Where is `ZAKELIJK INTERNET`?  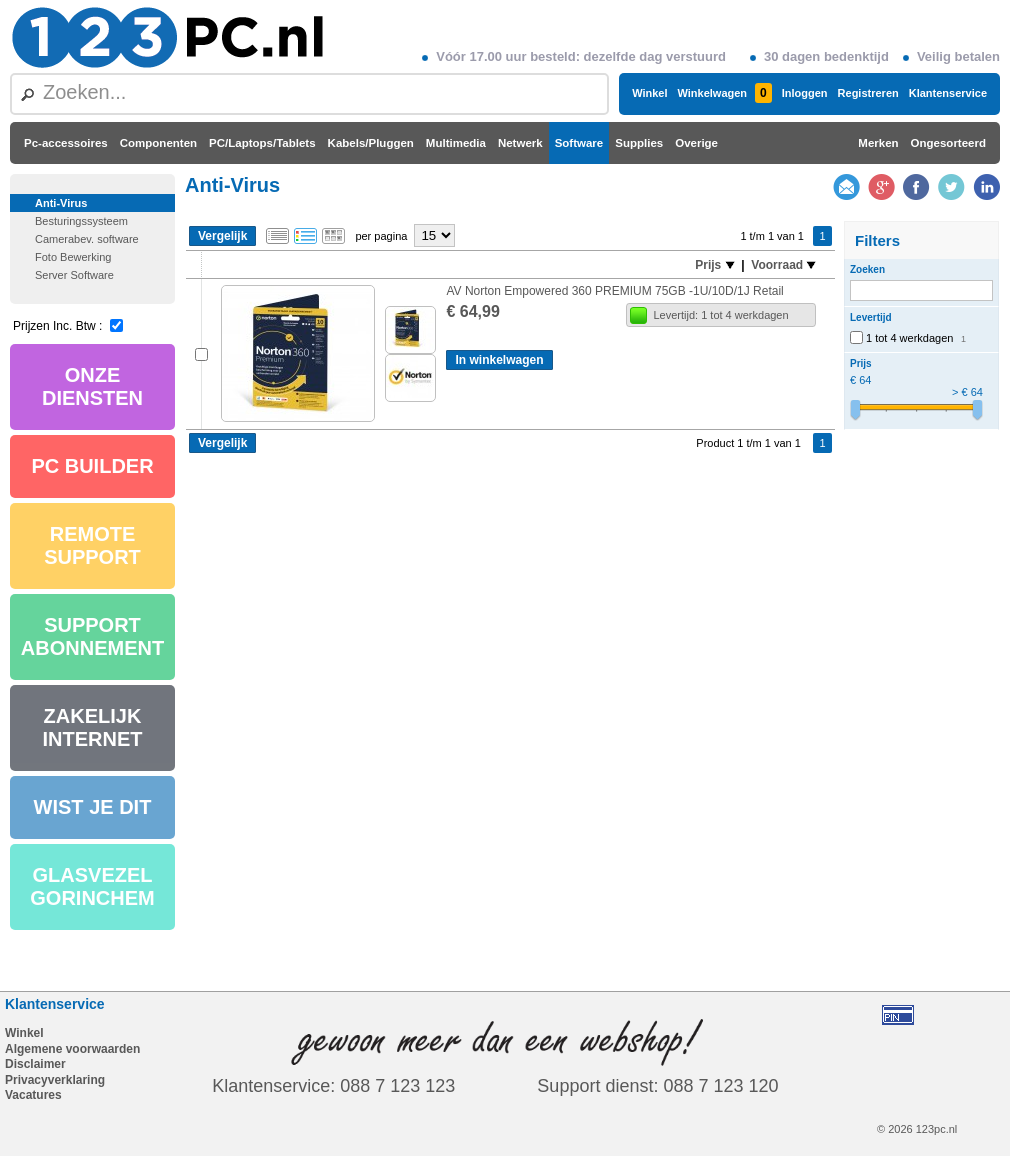
ZAKELIJK INTERNET is located at coordinates (93, 727).